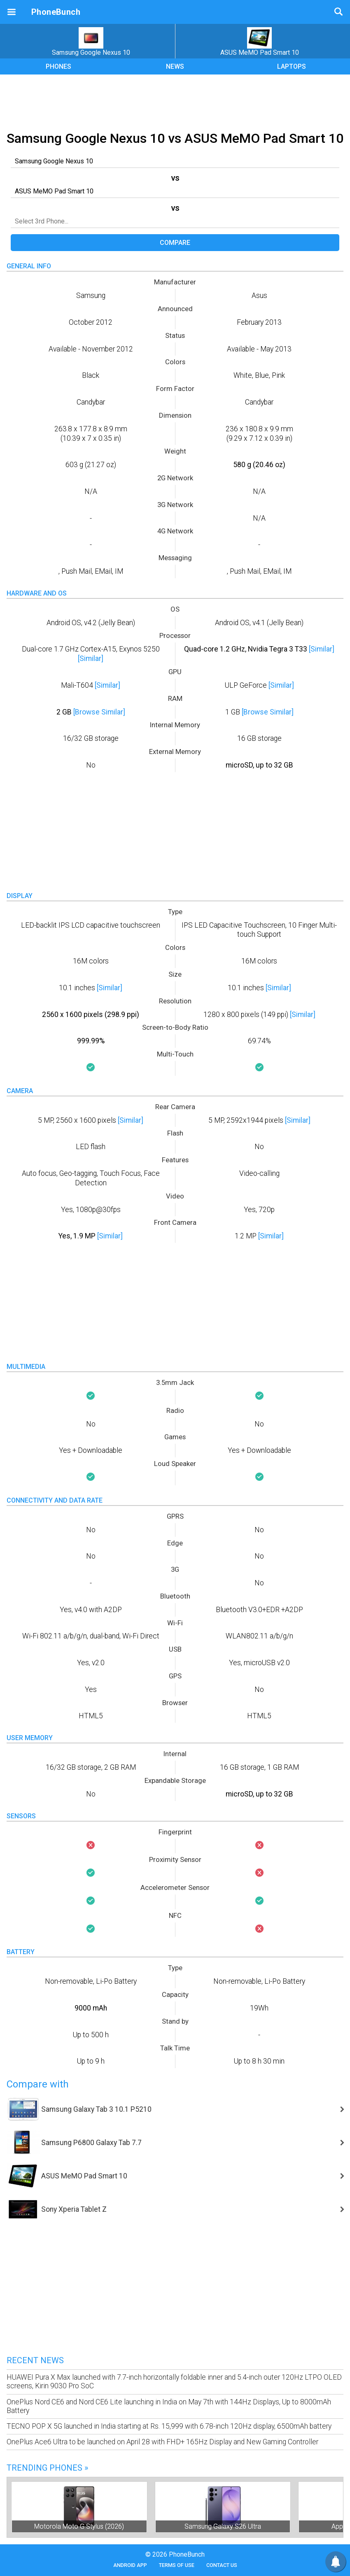 The width and height of the screenshot is (350, 2576). What do you see at coordinates (130, 2565) in the screenshot?
I see `Android App` at bounding box center [130, 2565].